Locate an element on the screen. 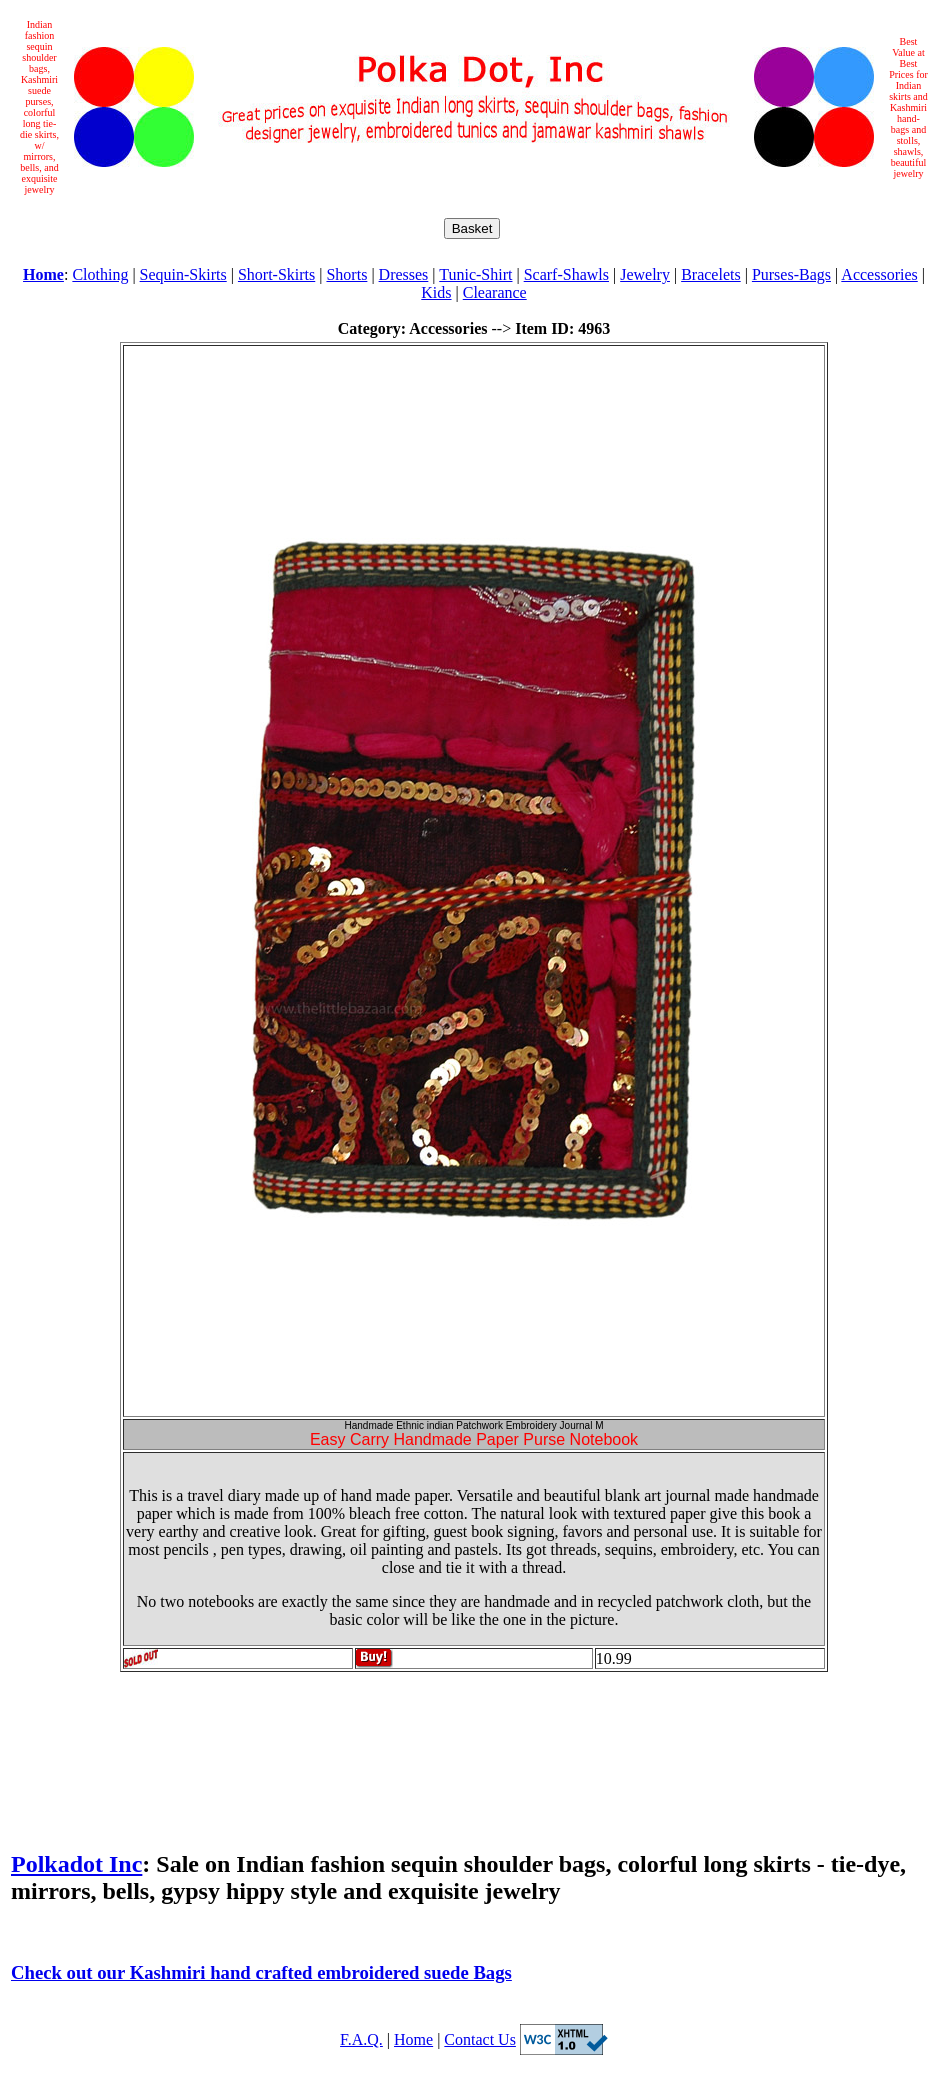  Accessories is located at coordinates (879, 274).